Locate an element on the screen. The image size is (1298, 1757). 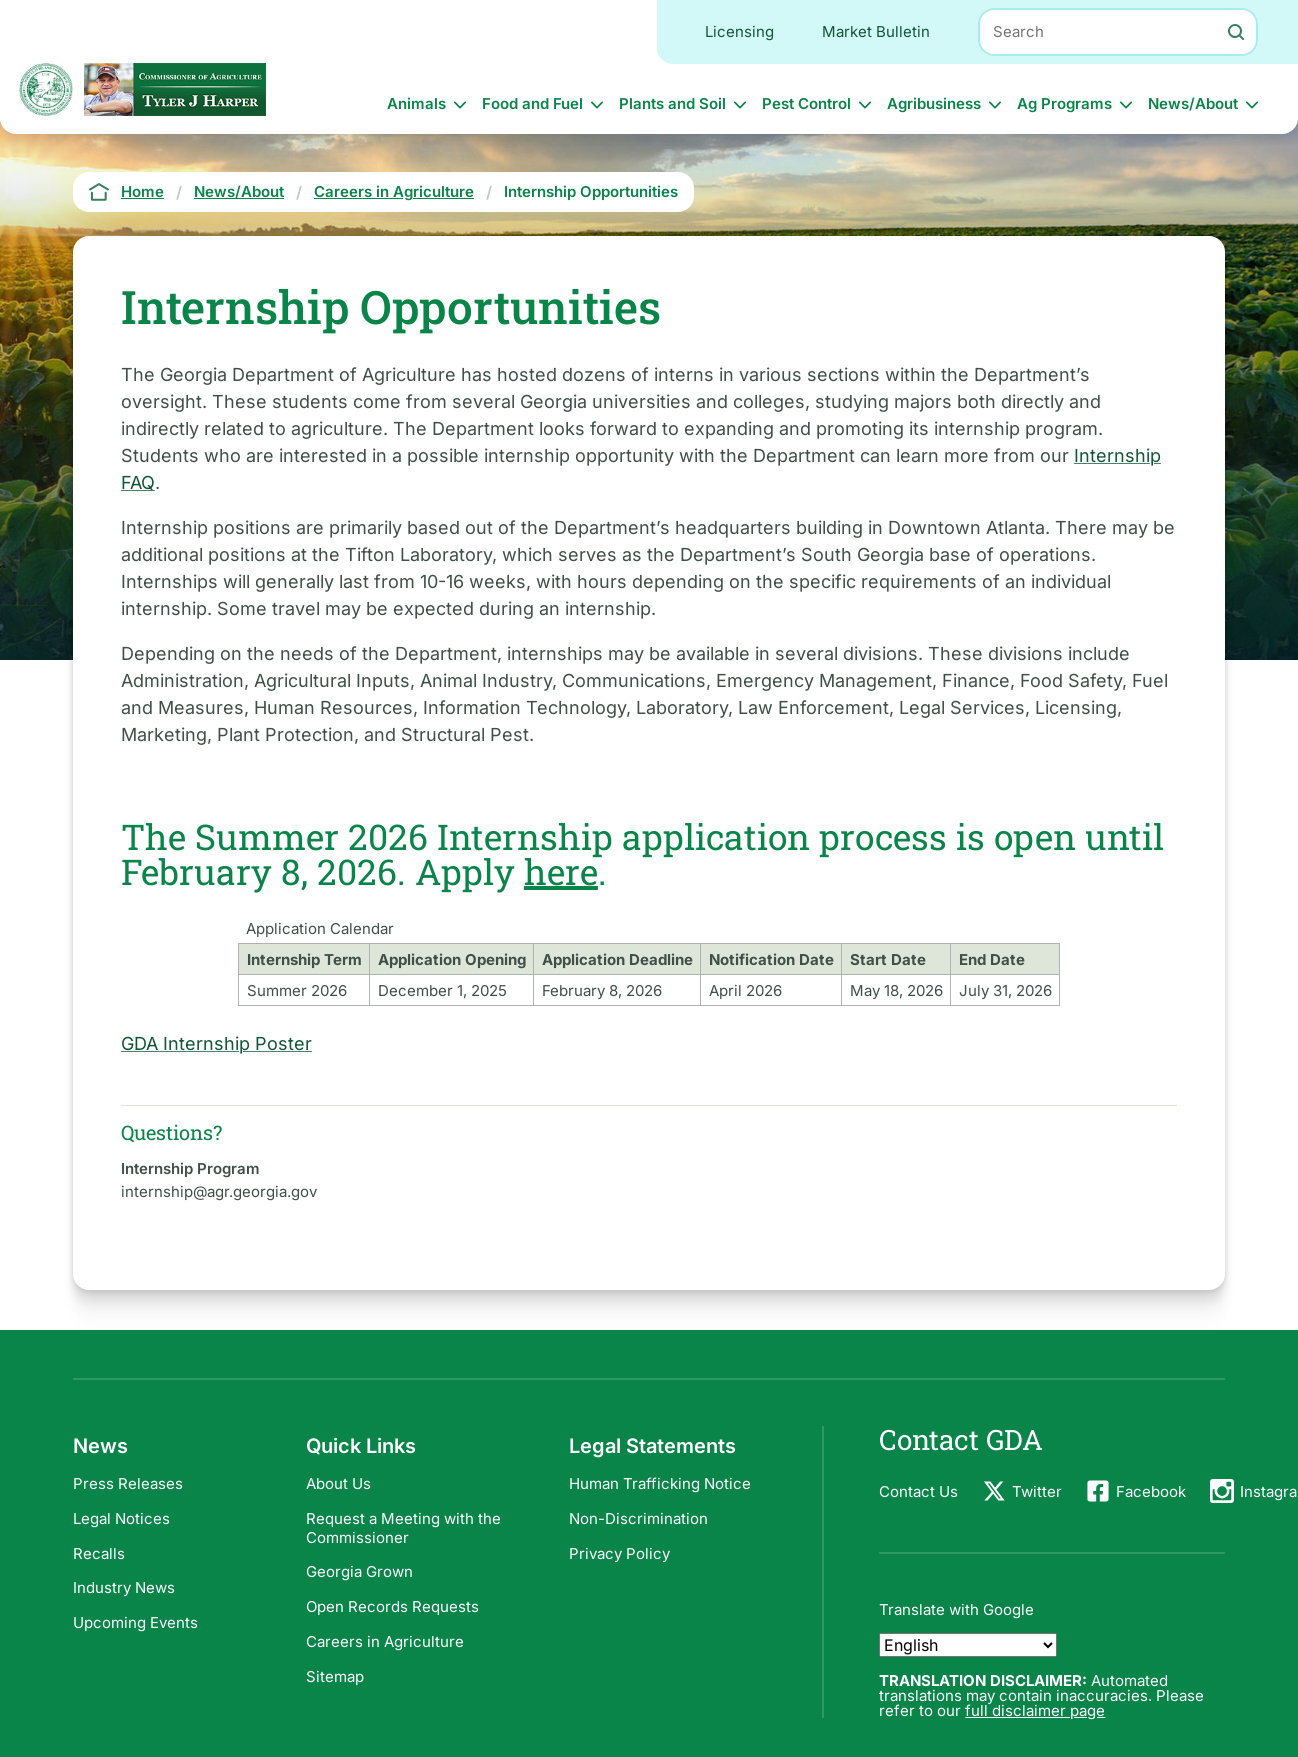
GDA Internship Poster is located at coordinates (216, 1043).